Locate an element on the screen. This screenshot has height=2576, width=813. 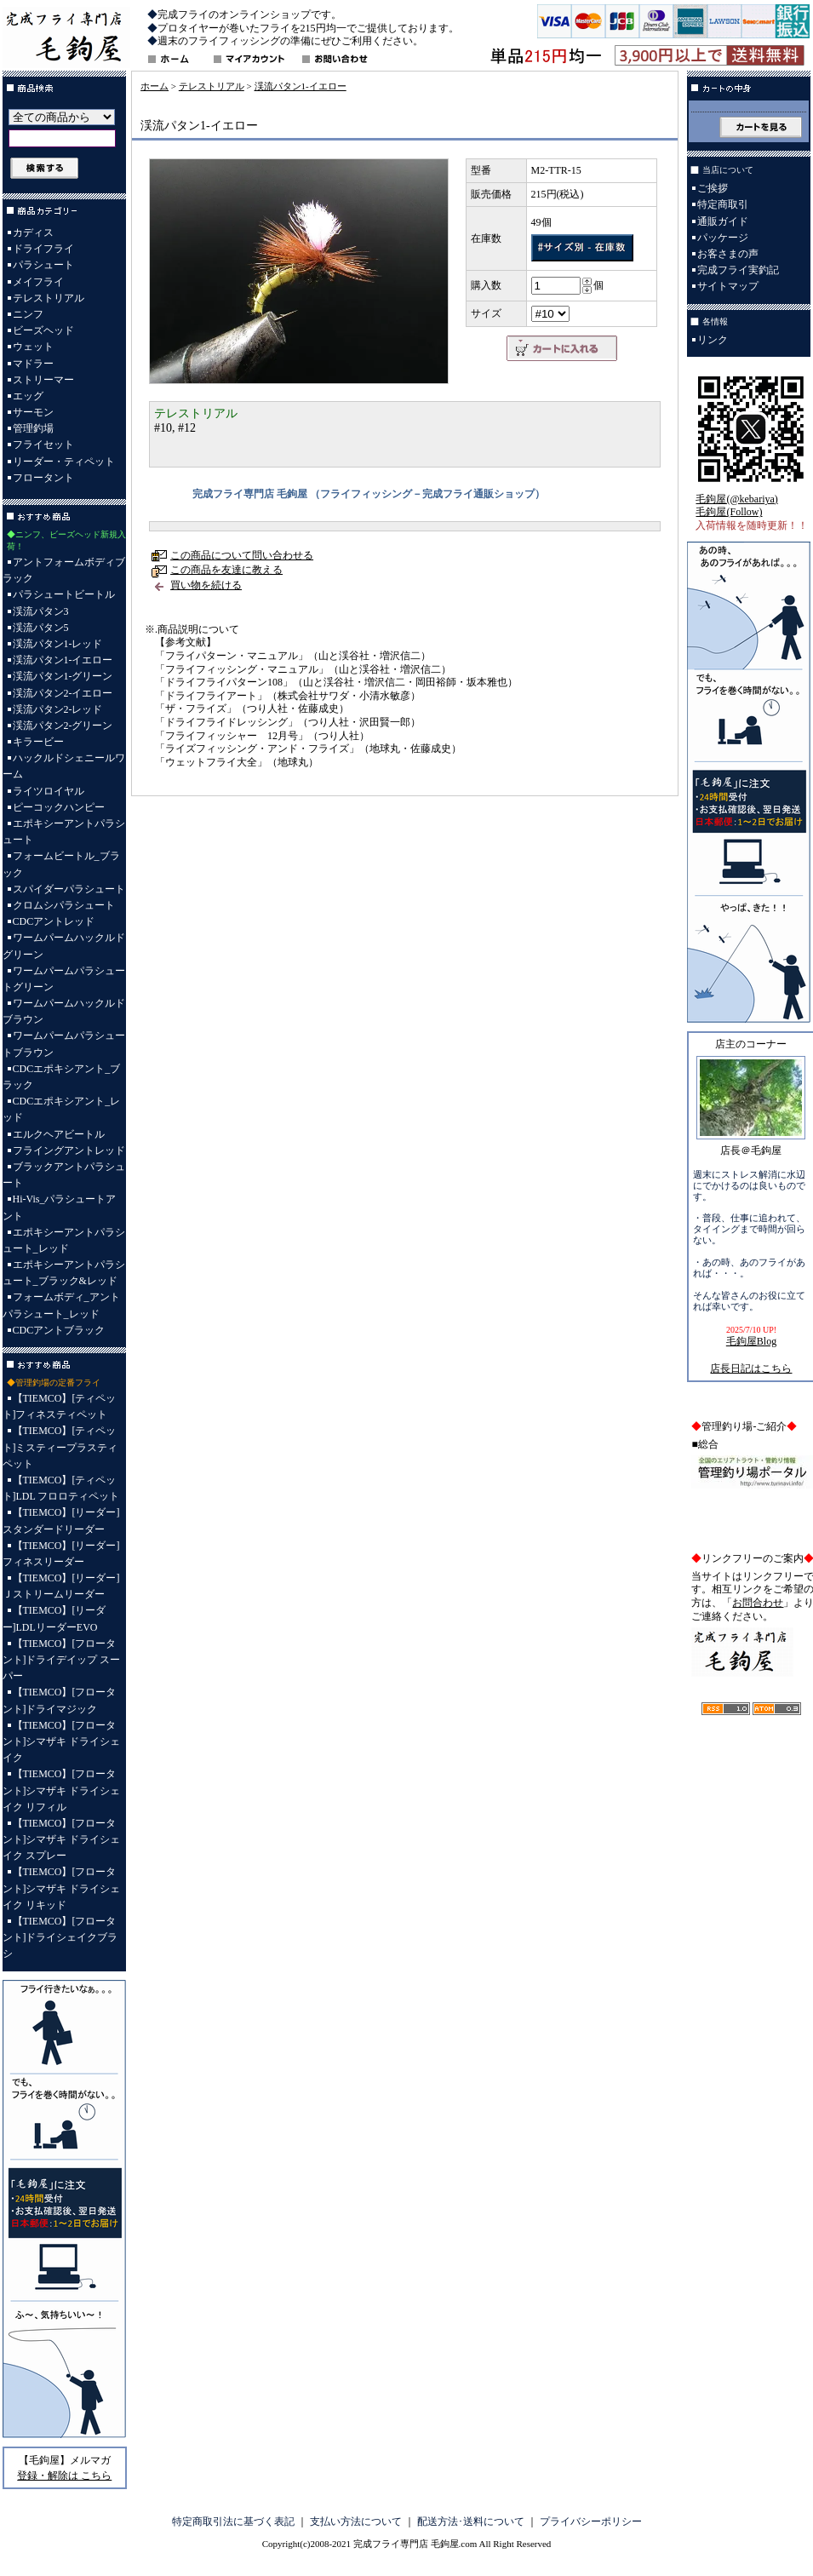
ワームパームハックルドブラウン is located at coordinates (64, 1011).